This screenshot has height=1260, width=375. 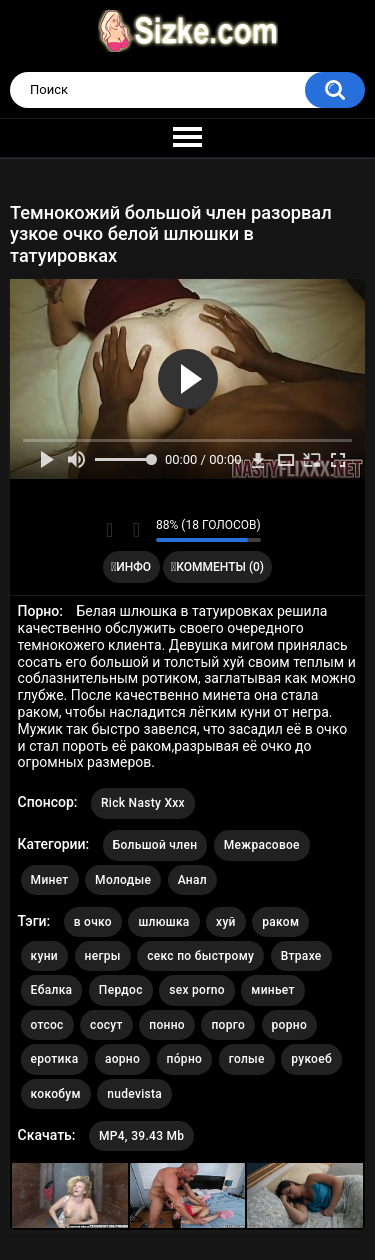 I want to click on в очко, so click(x=93, y=922).